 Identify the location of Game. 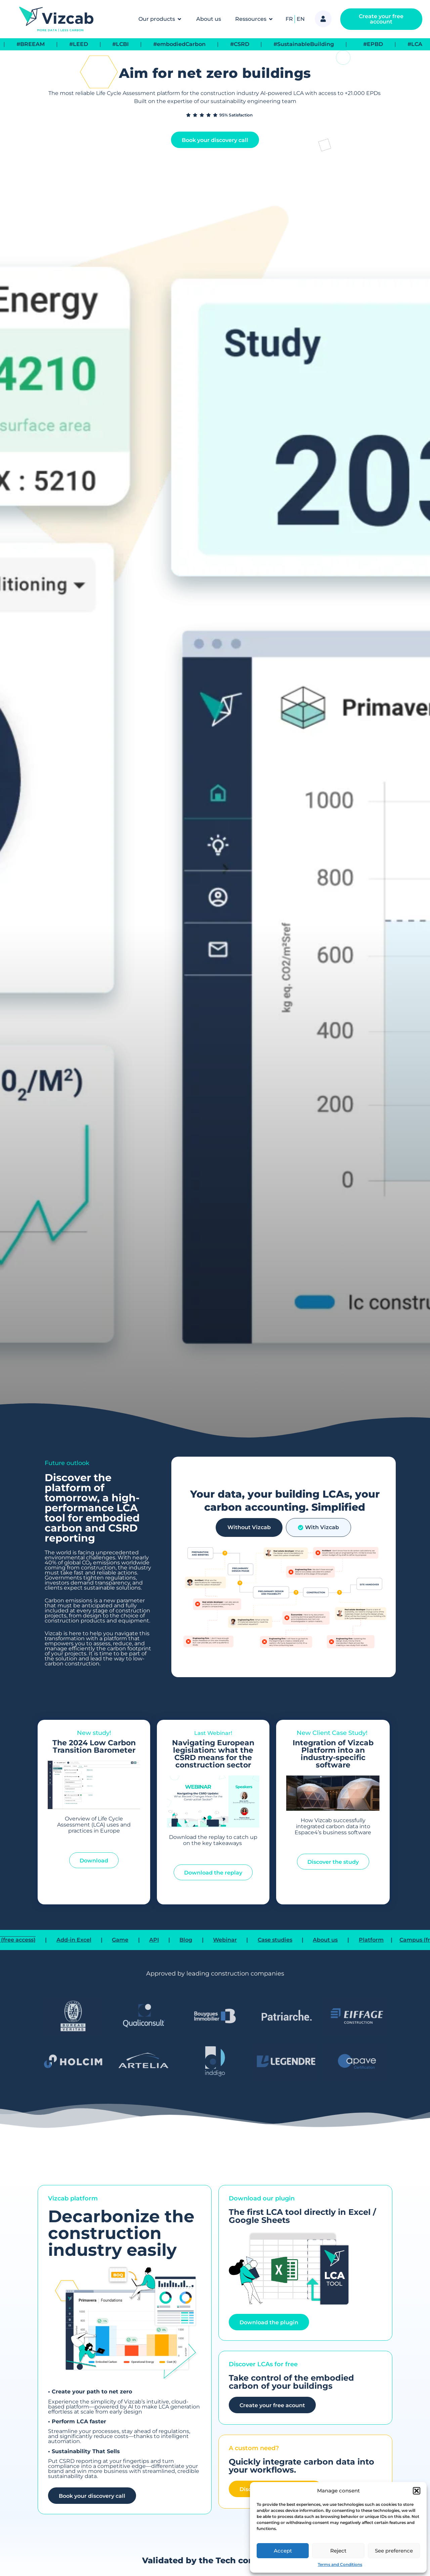
(150, 1940).